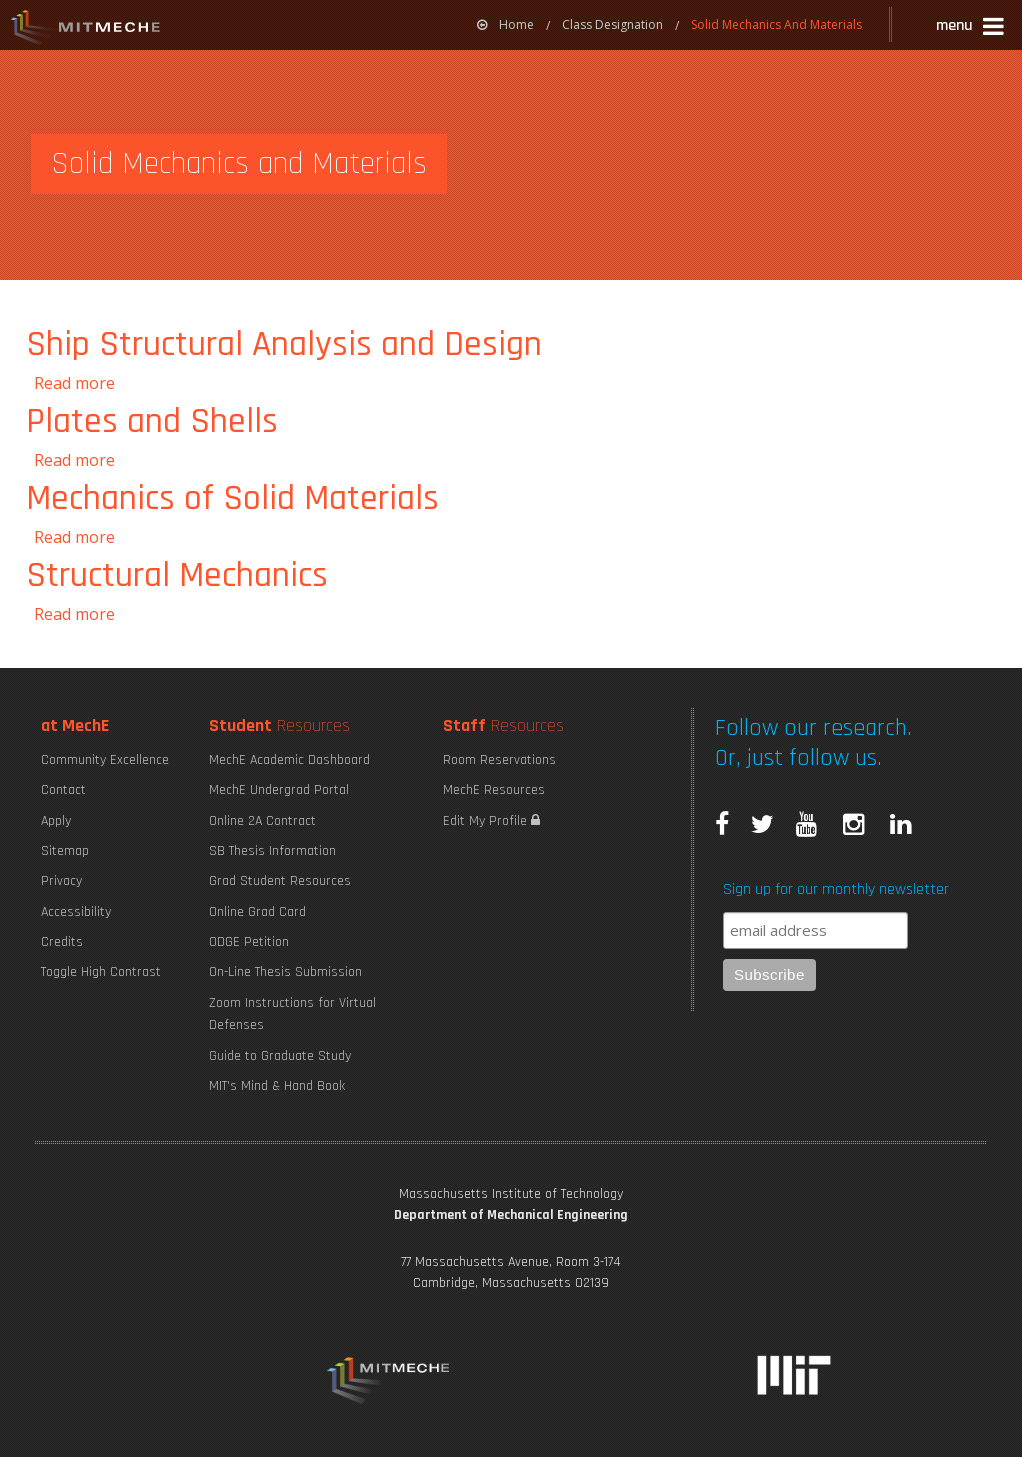 The image size is (1022, 1457). I want to click on MIT MechE, so click(86, 30).